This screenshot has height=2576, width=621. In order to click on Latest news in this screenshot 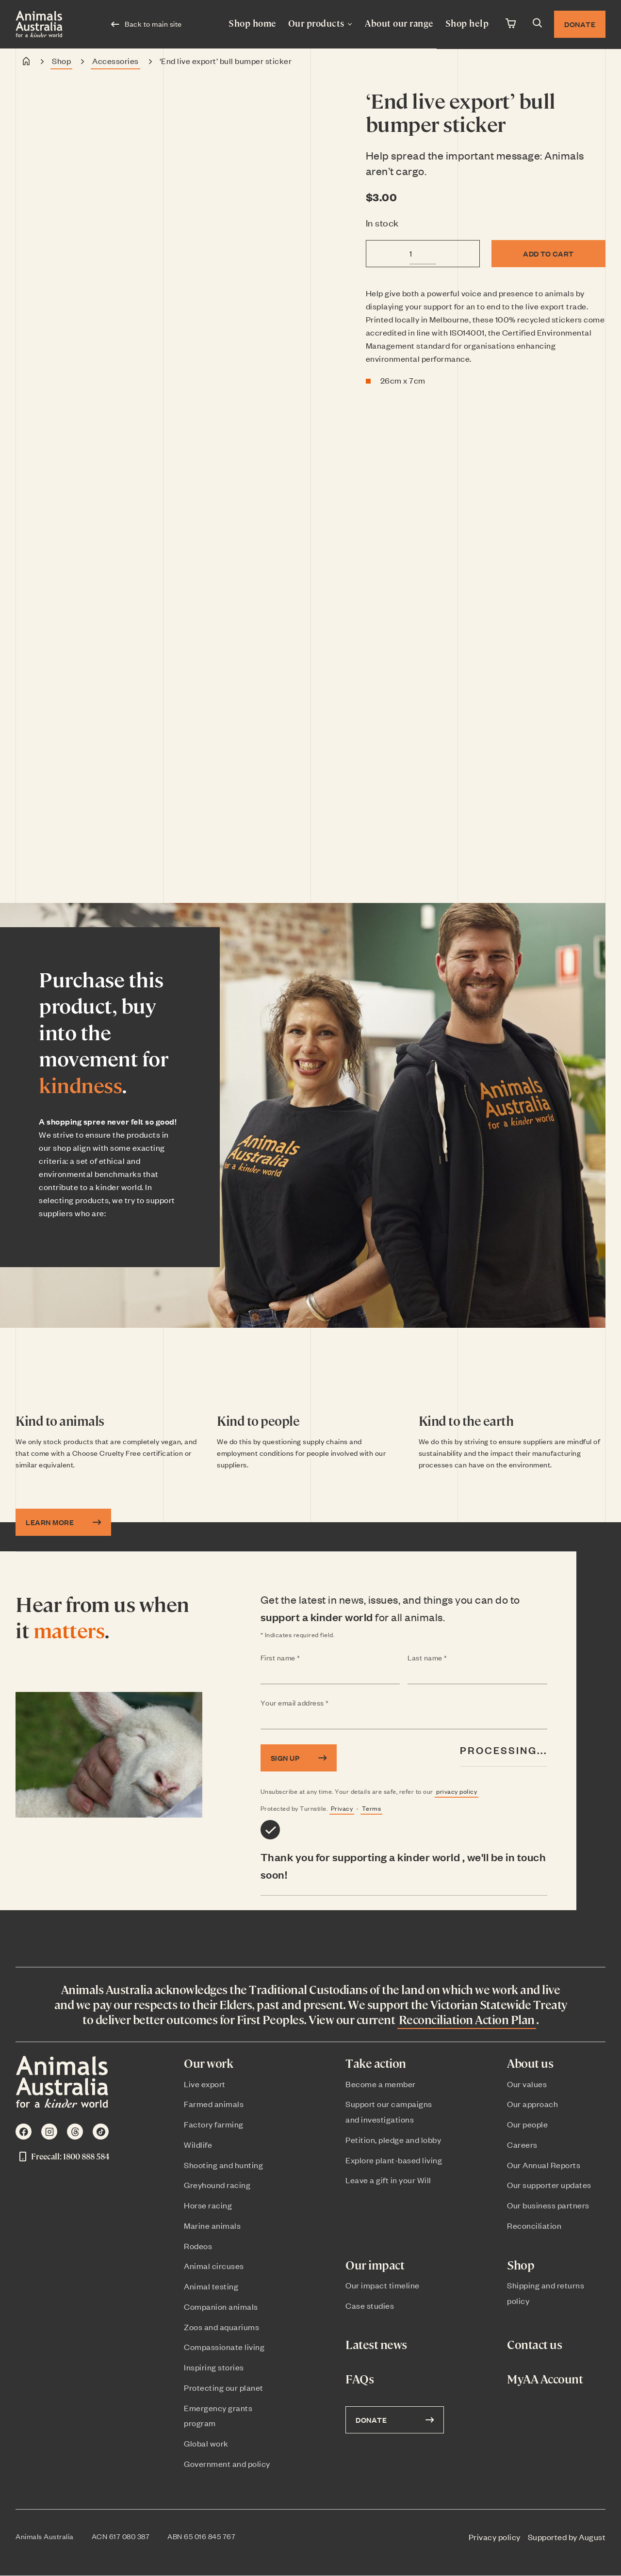, I will do `click(376, 2344)`.